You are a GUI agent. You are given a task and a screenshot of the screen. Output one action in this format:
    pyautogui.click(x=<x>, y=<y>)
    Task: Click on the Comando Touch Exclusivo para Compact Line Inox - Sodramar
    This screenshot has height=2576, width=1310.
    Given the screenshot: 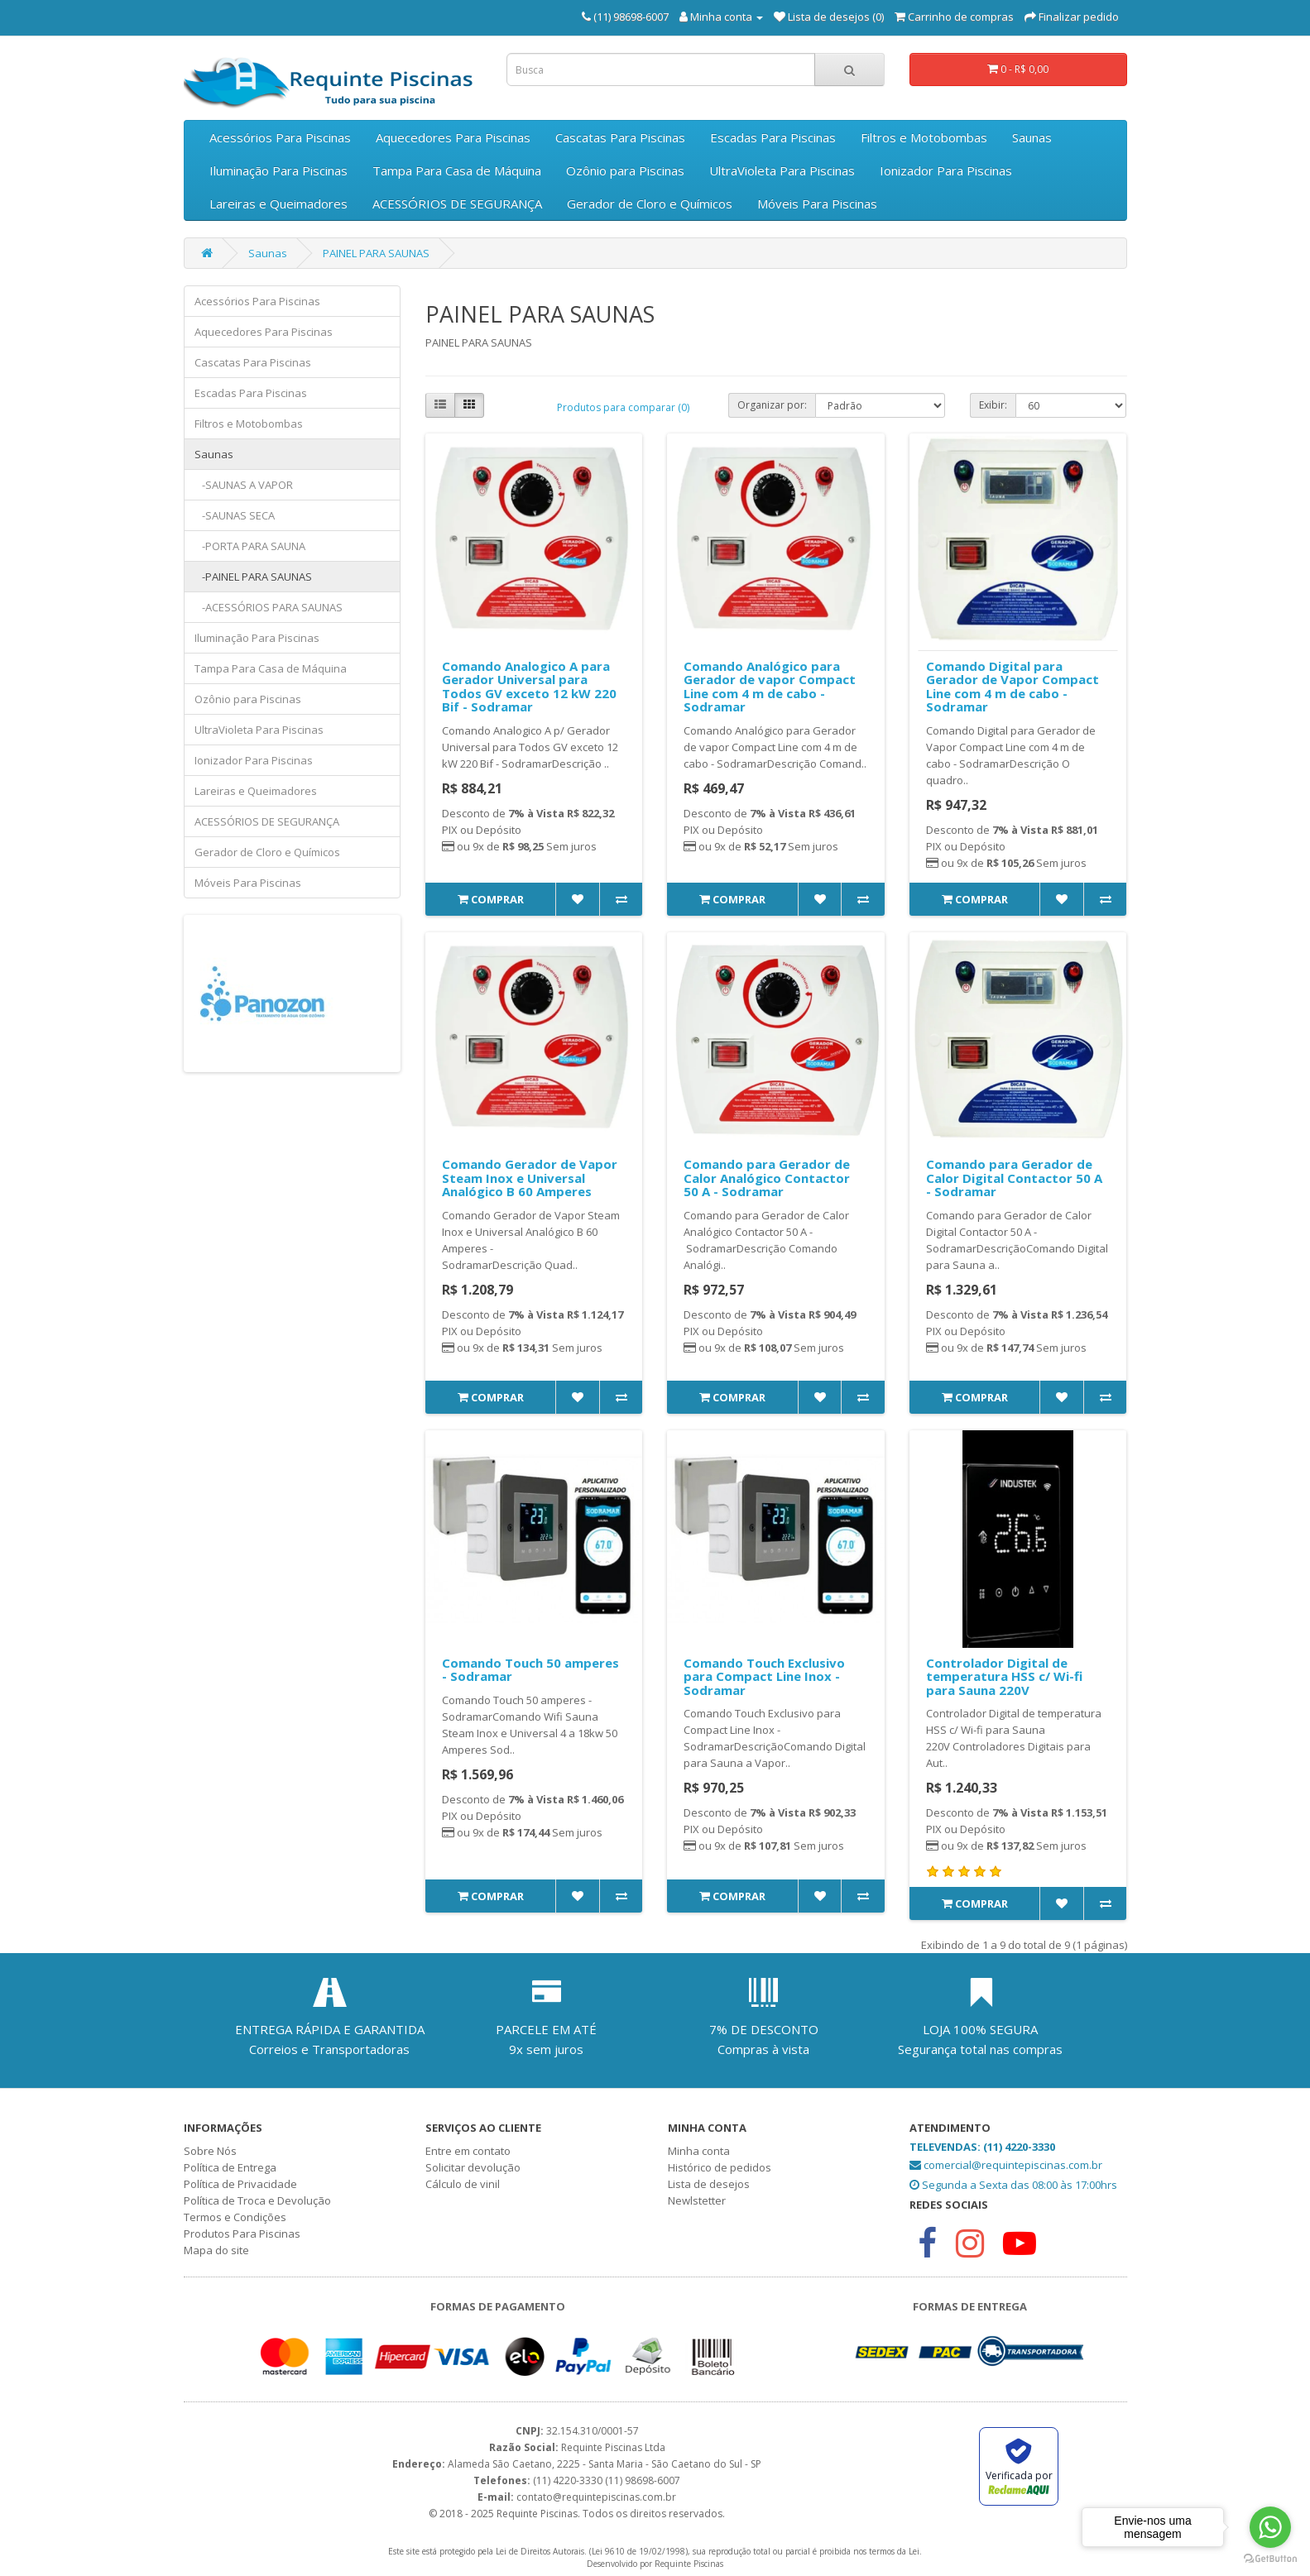 What is the action you would take?
    pyautogui.click(x=764, y=1676)
    